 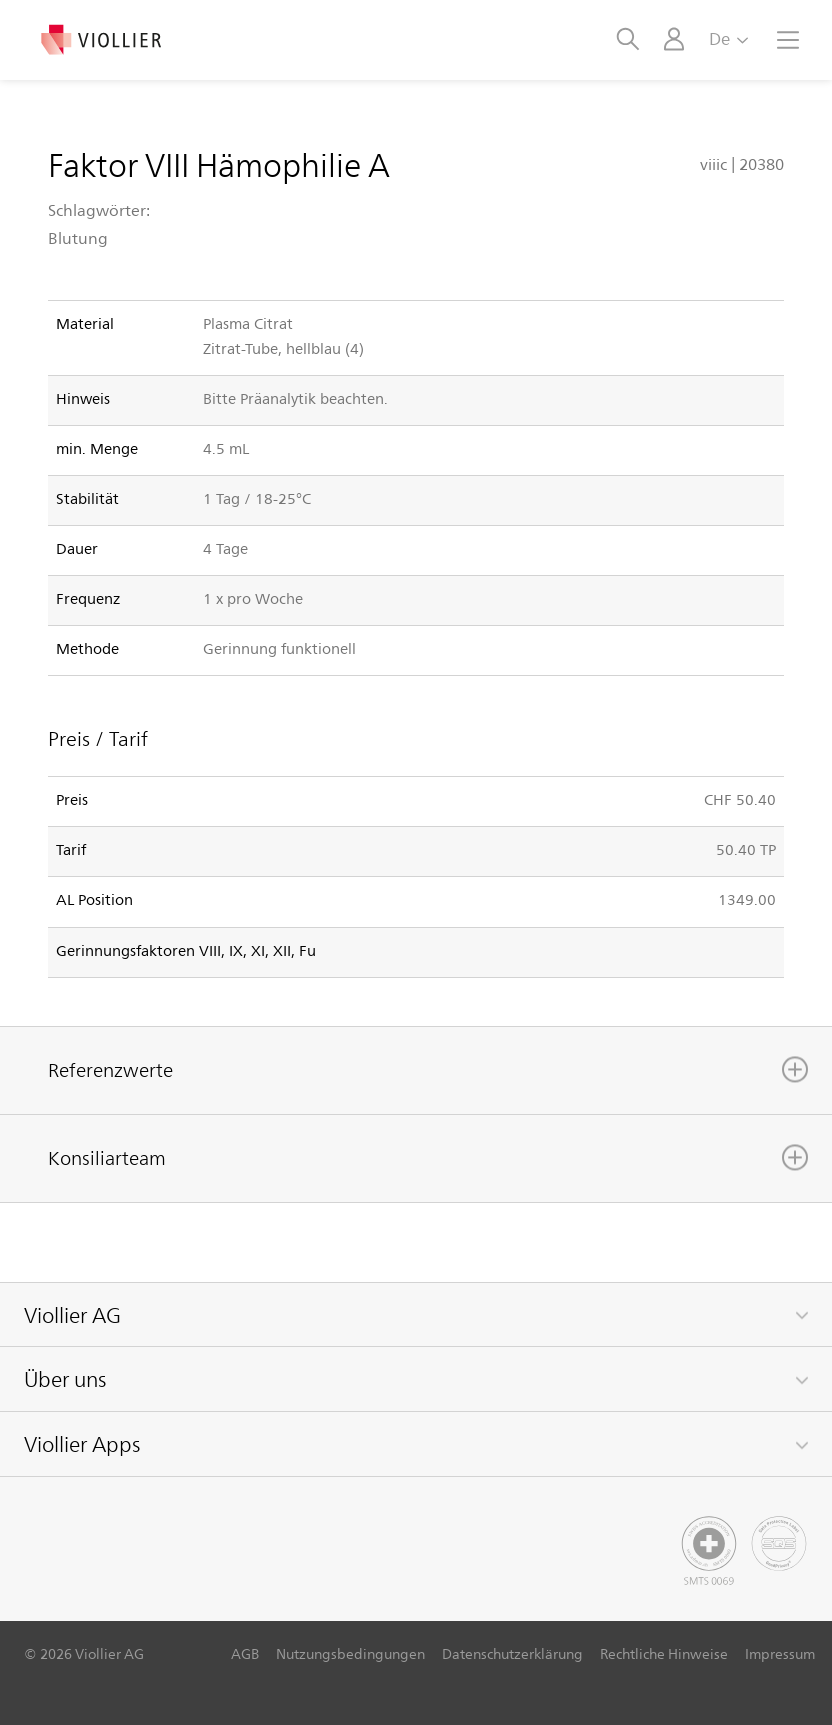 I want to click on Datenschutzerklärung, so click(x=512, y=1653).